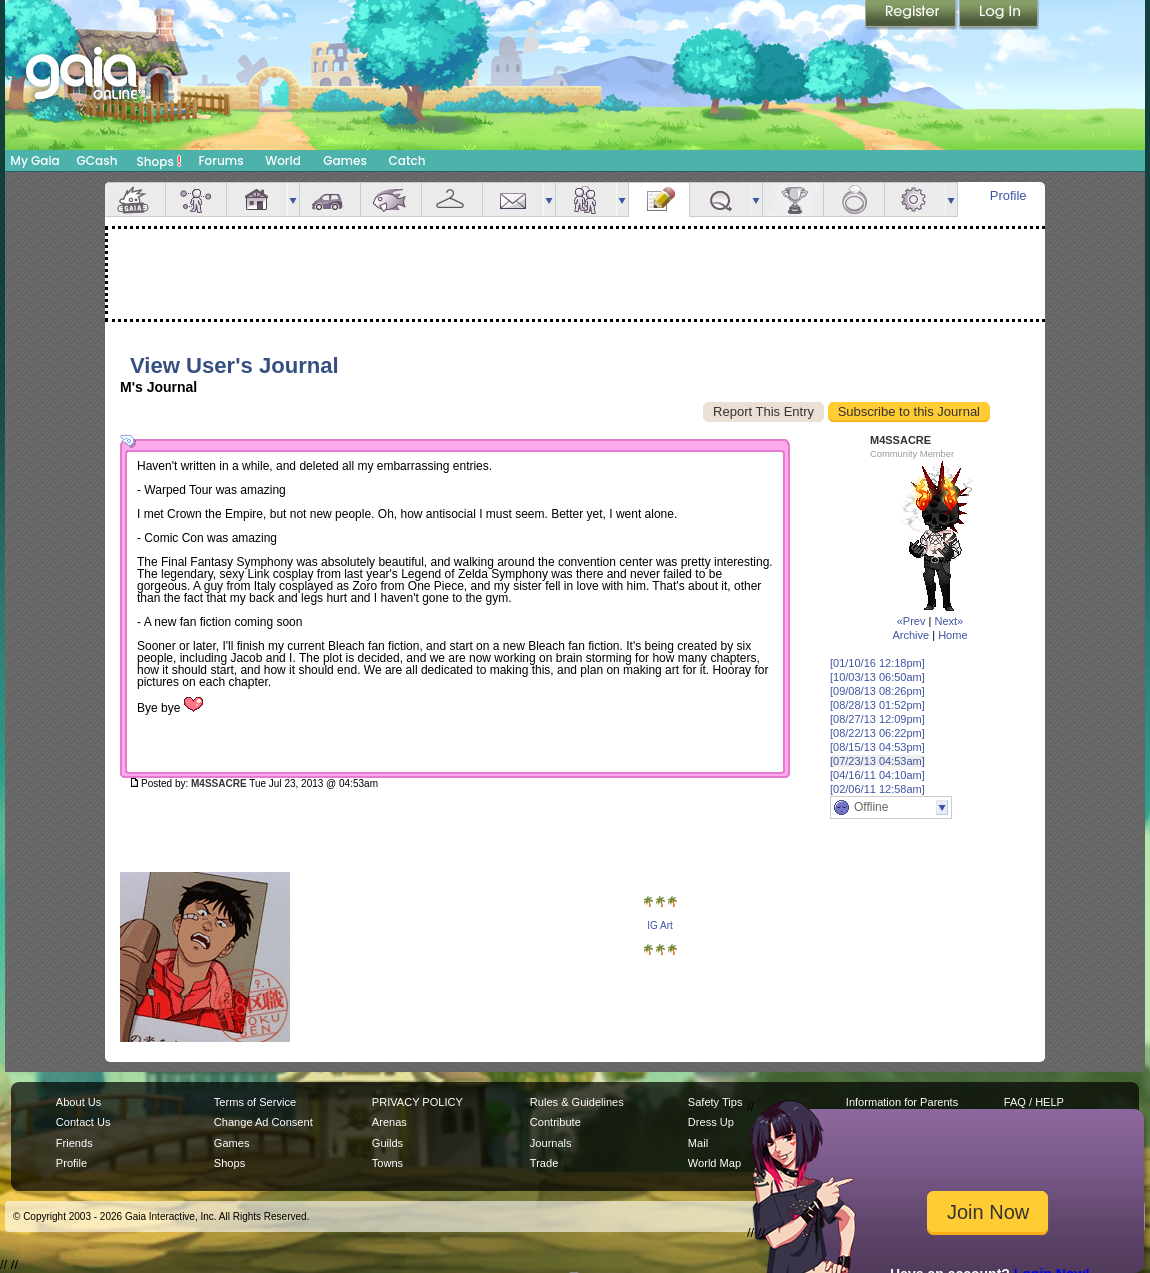 This screenshot has height=1273, width=1150. I want to click on Home, so click(952, 635).